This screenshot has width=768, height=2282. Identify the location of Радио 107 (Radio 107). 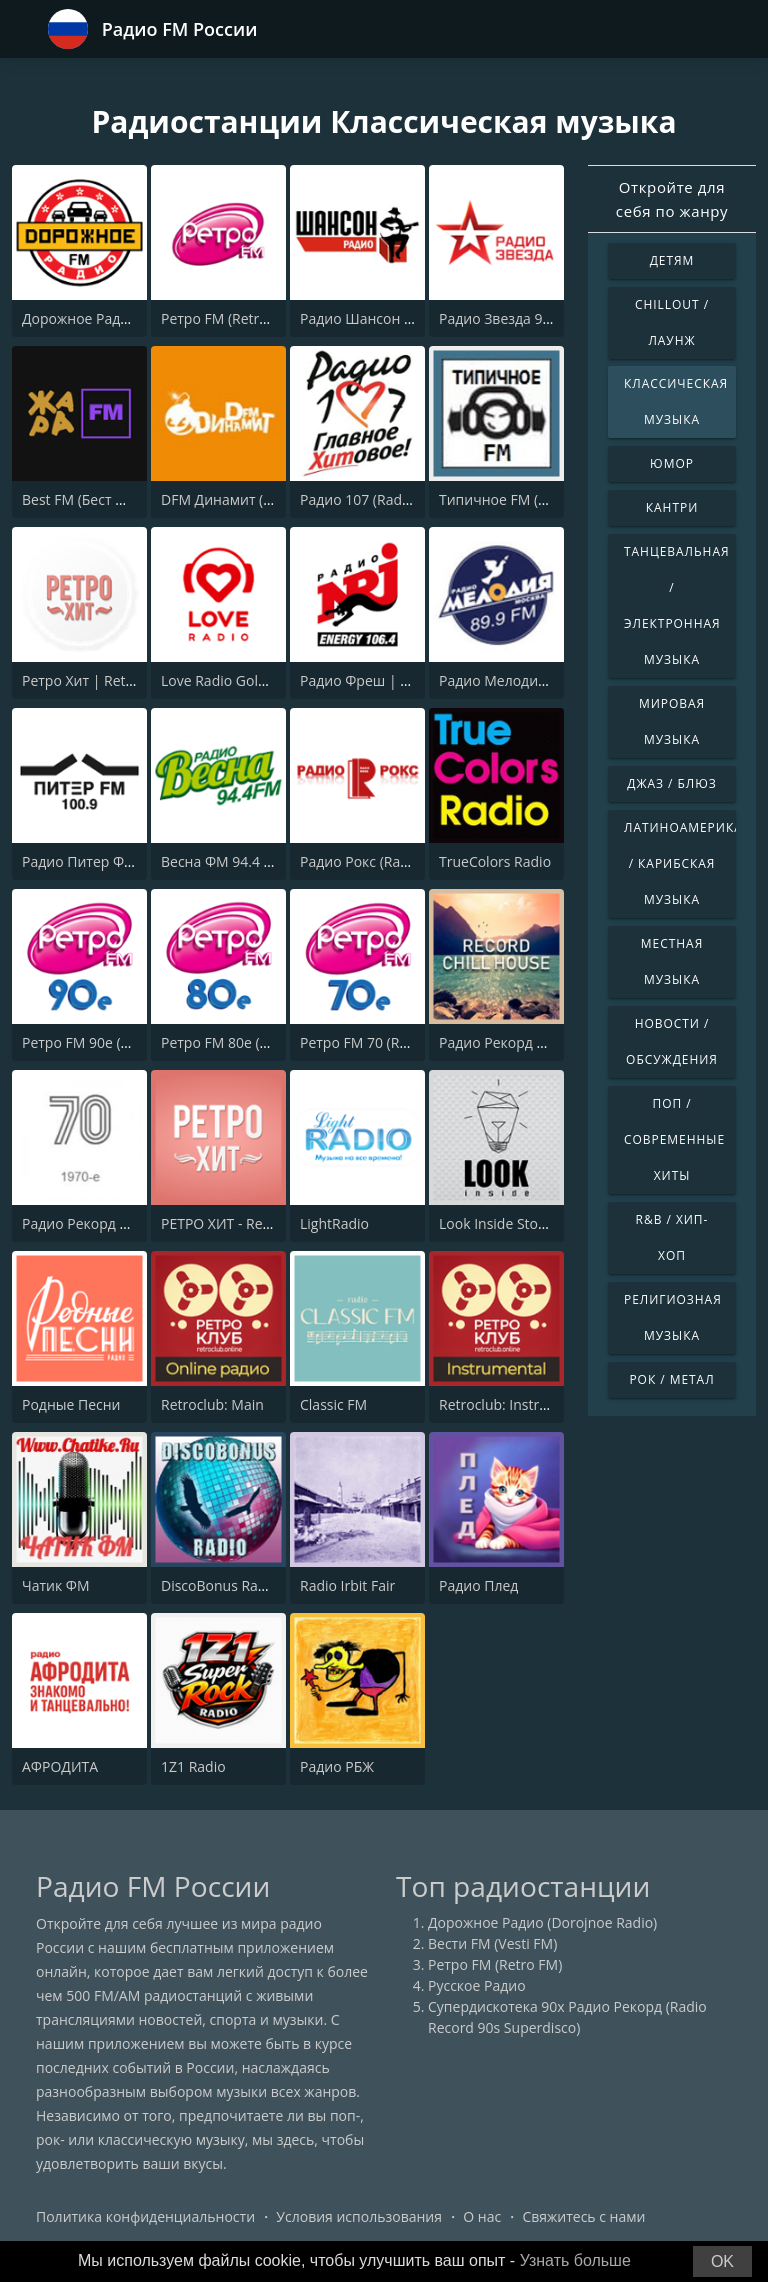
(373, 499).